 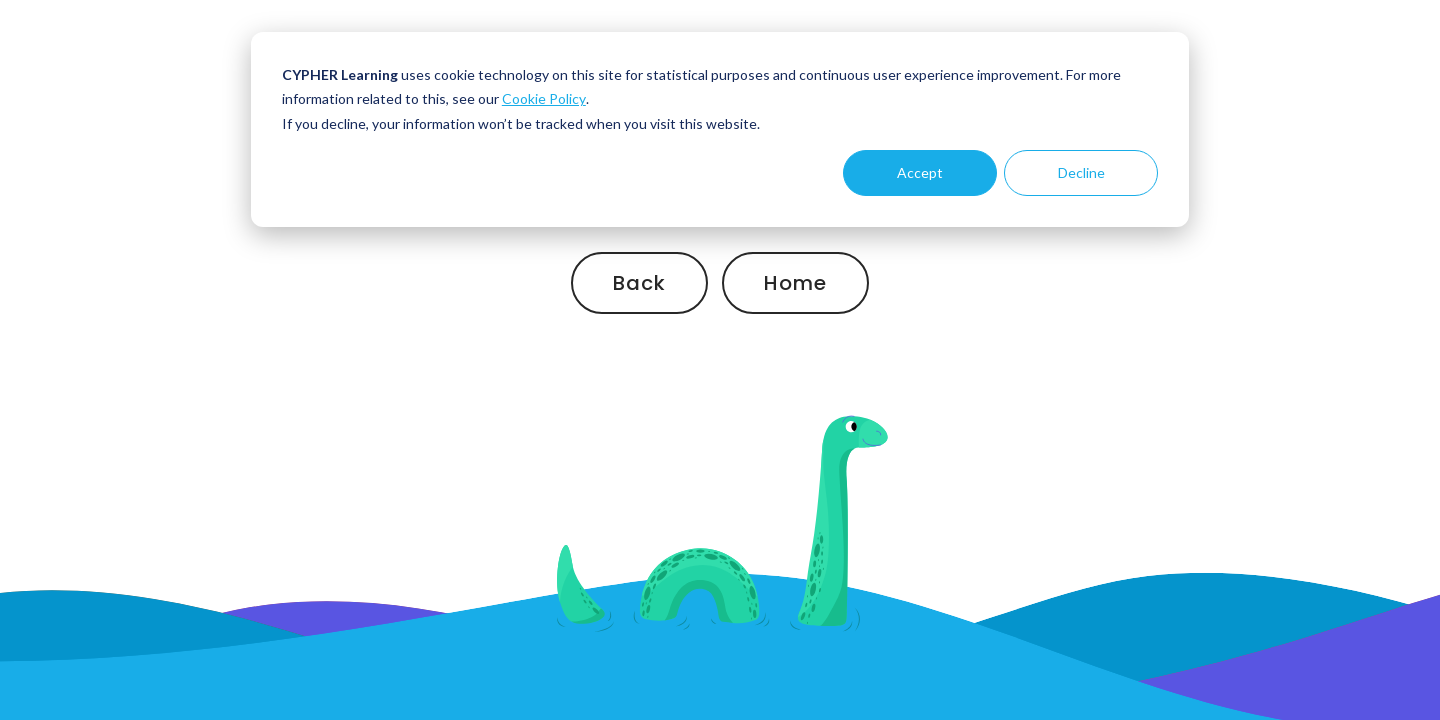 What do you see at coordinates (795, 283) in the screenshot?
I see `Home` at bounding box center [795, 283].